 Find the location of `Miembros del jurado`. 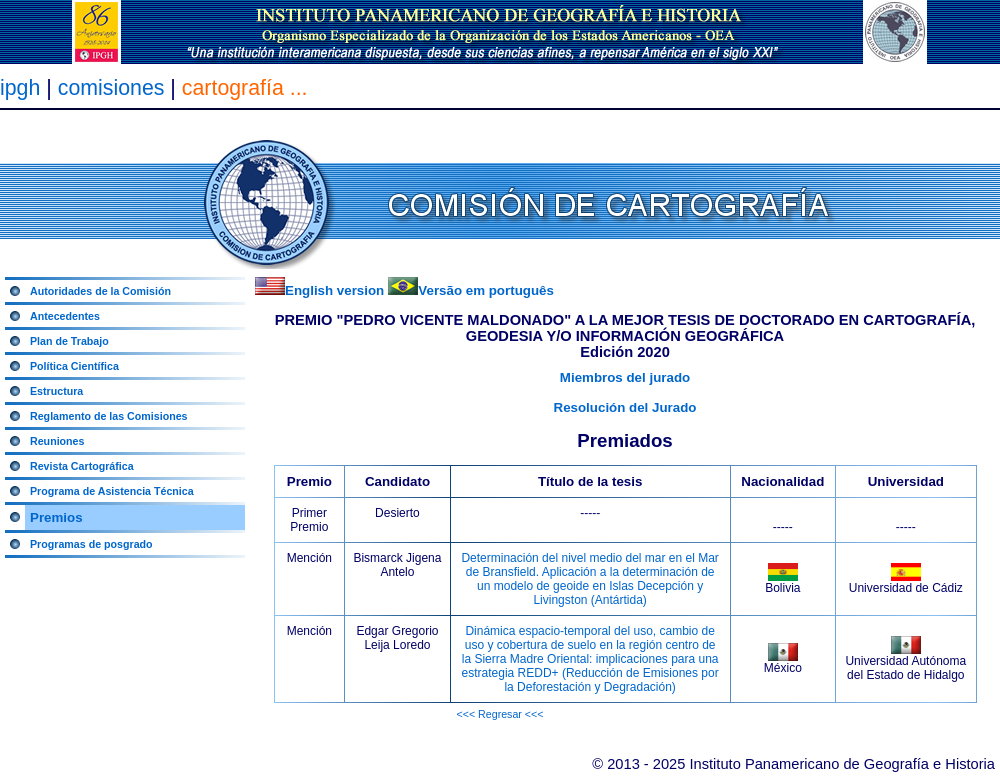

Miembros del jurado is located at coordinates (625, 377).